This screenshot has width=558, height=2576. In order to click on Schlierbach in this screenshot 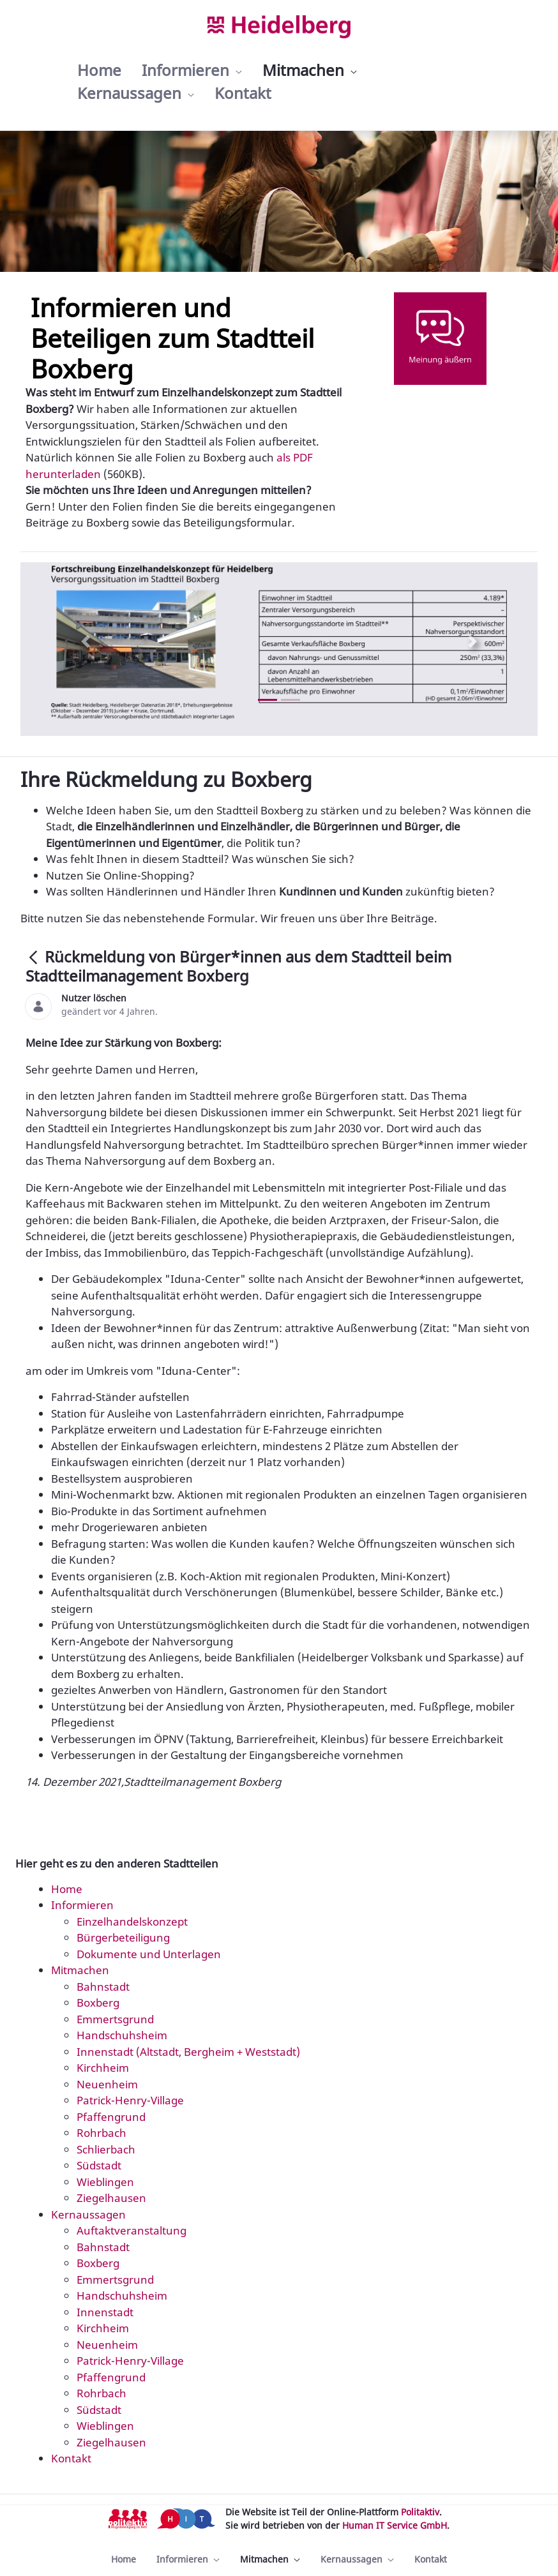, I will do `click(106, 2149)`.